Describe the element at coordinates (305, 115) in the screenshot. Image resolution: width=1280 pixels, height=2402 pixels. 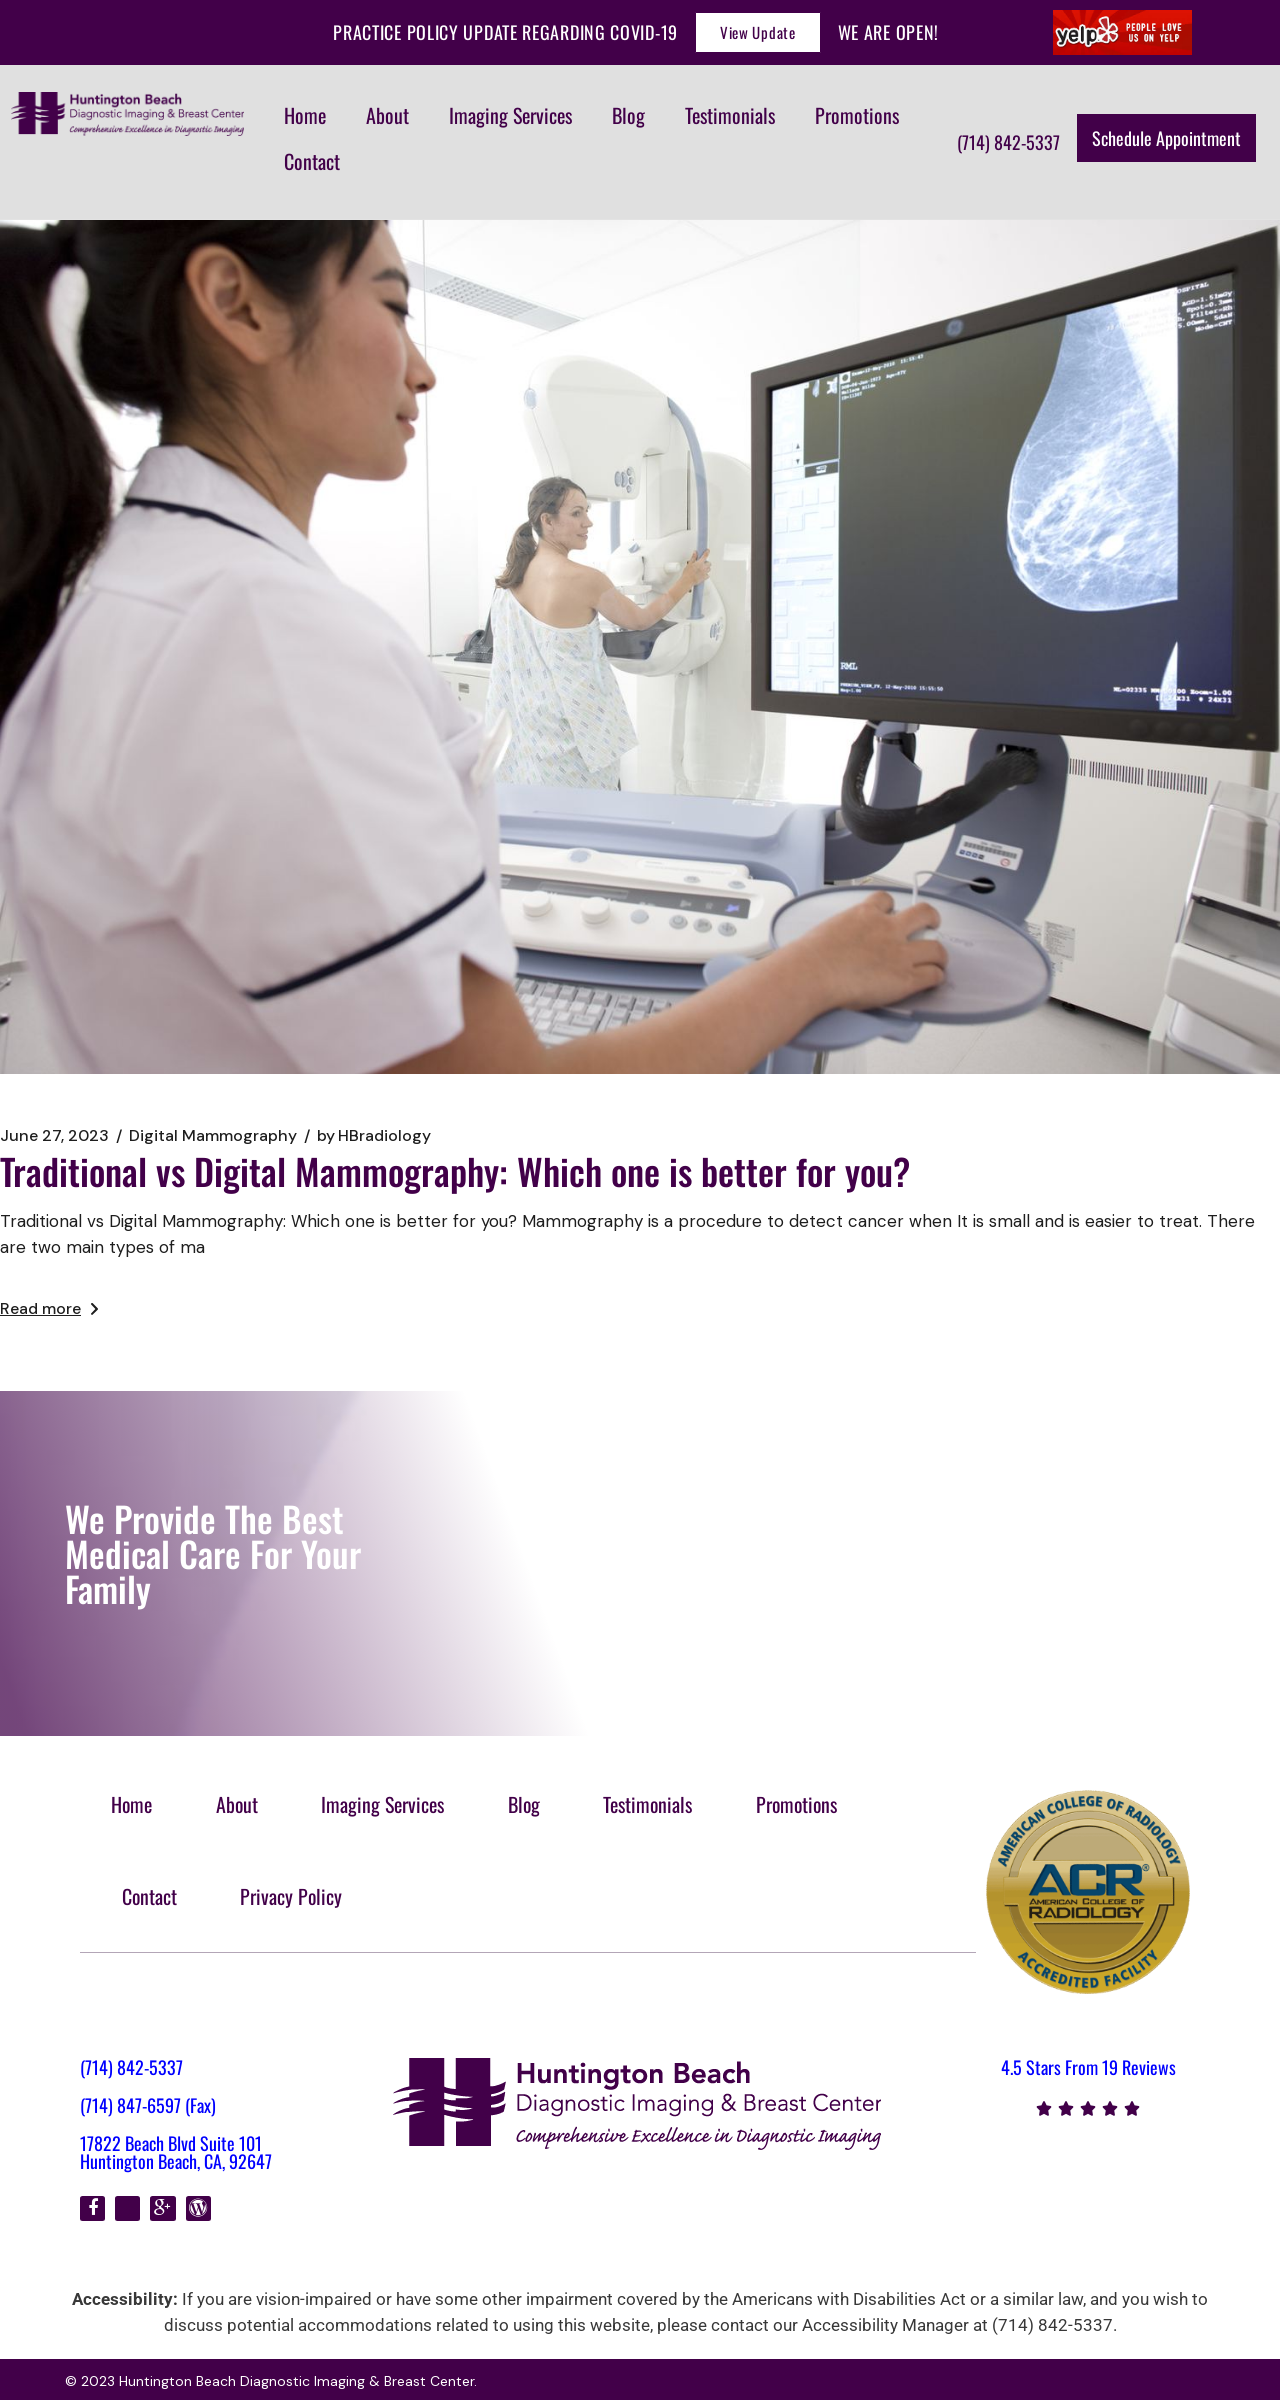
I see `Home` at that location.